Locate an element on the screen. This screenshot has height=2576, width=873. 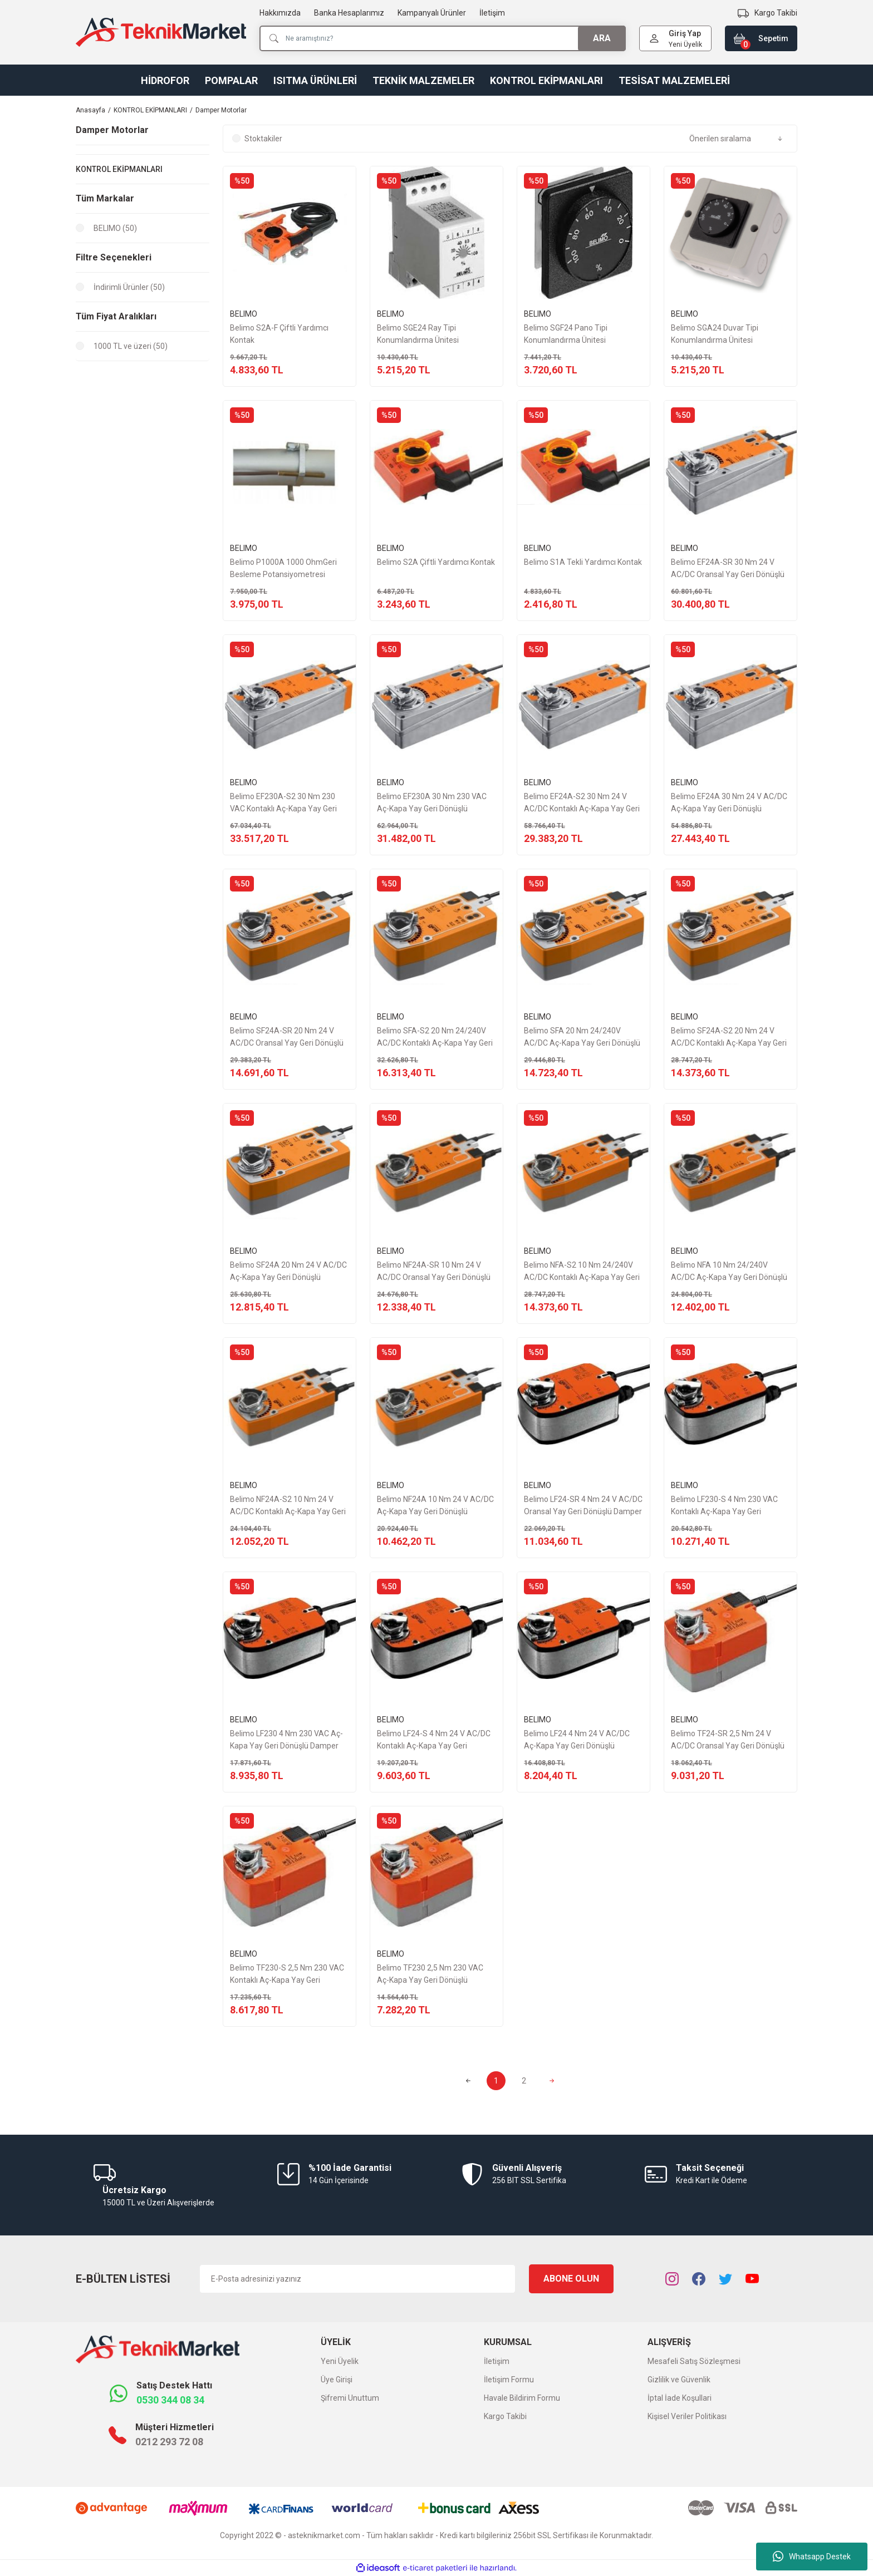
İletişim is located at coordinates (492, 12).